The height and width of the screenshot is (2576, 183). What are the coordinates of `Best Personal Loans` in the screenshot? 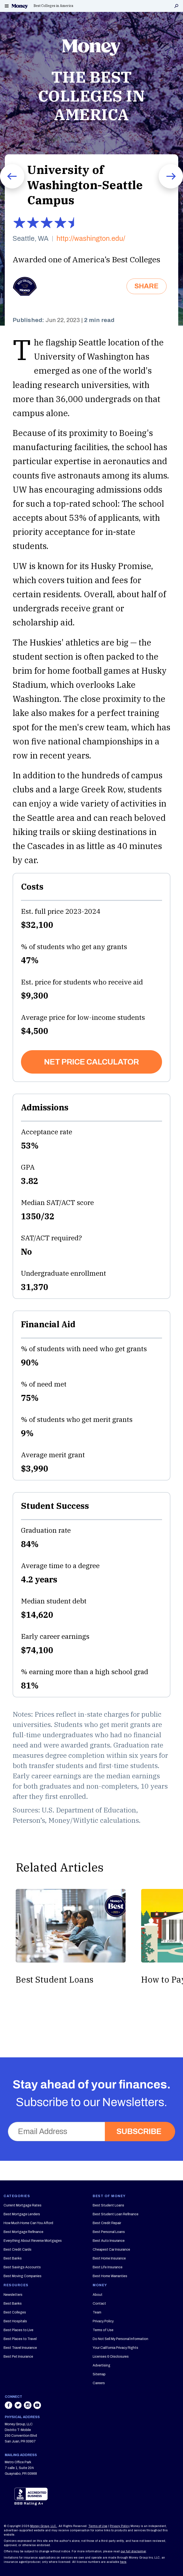 It's located at (109, 2232).